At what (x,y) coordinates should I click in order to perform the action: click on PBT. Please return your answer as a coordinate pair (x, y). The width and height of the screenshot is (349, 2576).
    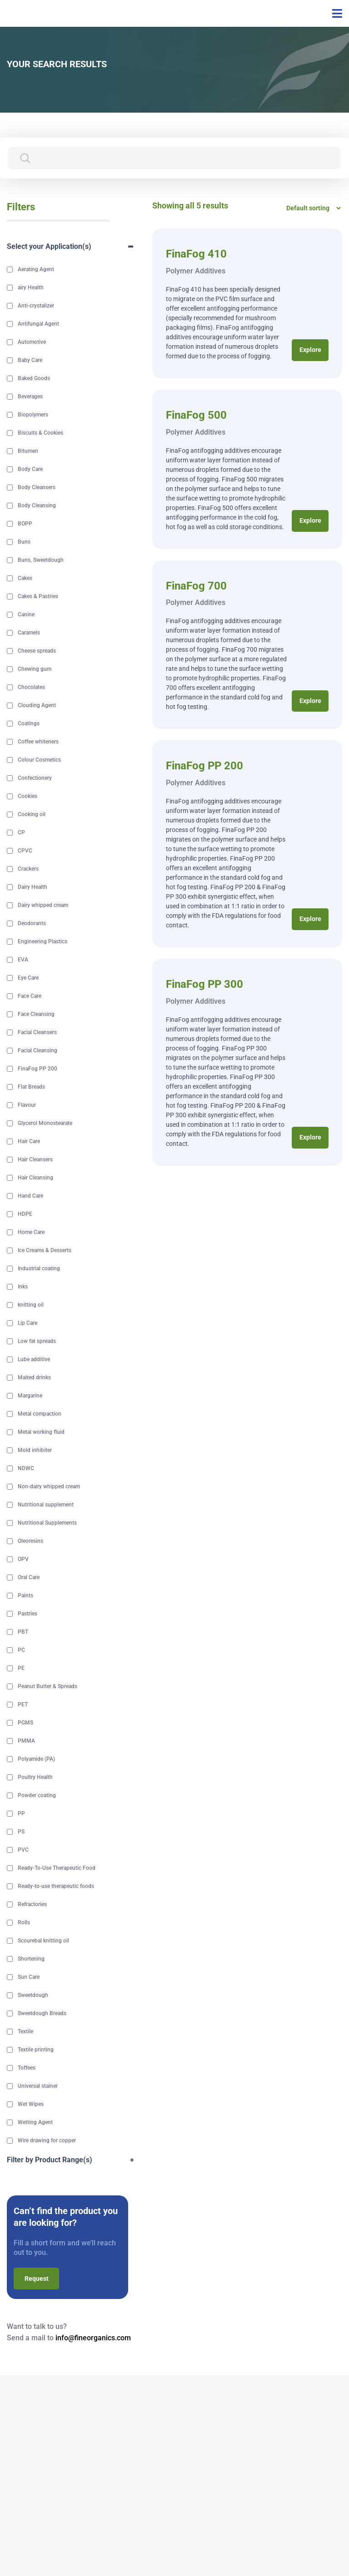
    Looking at the image, I should click on (23, 1633).